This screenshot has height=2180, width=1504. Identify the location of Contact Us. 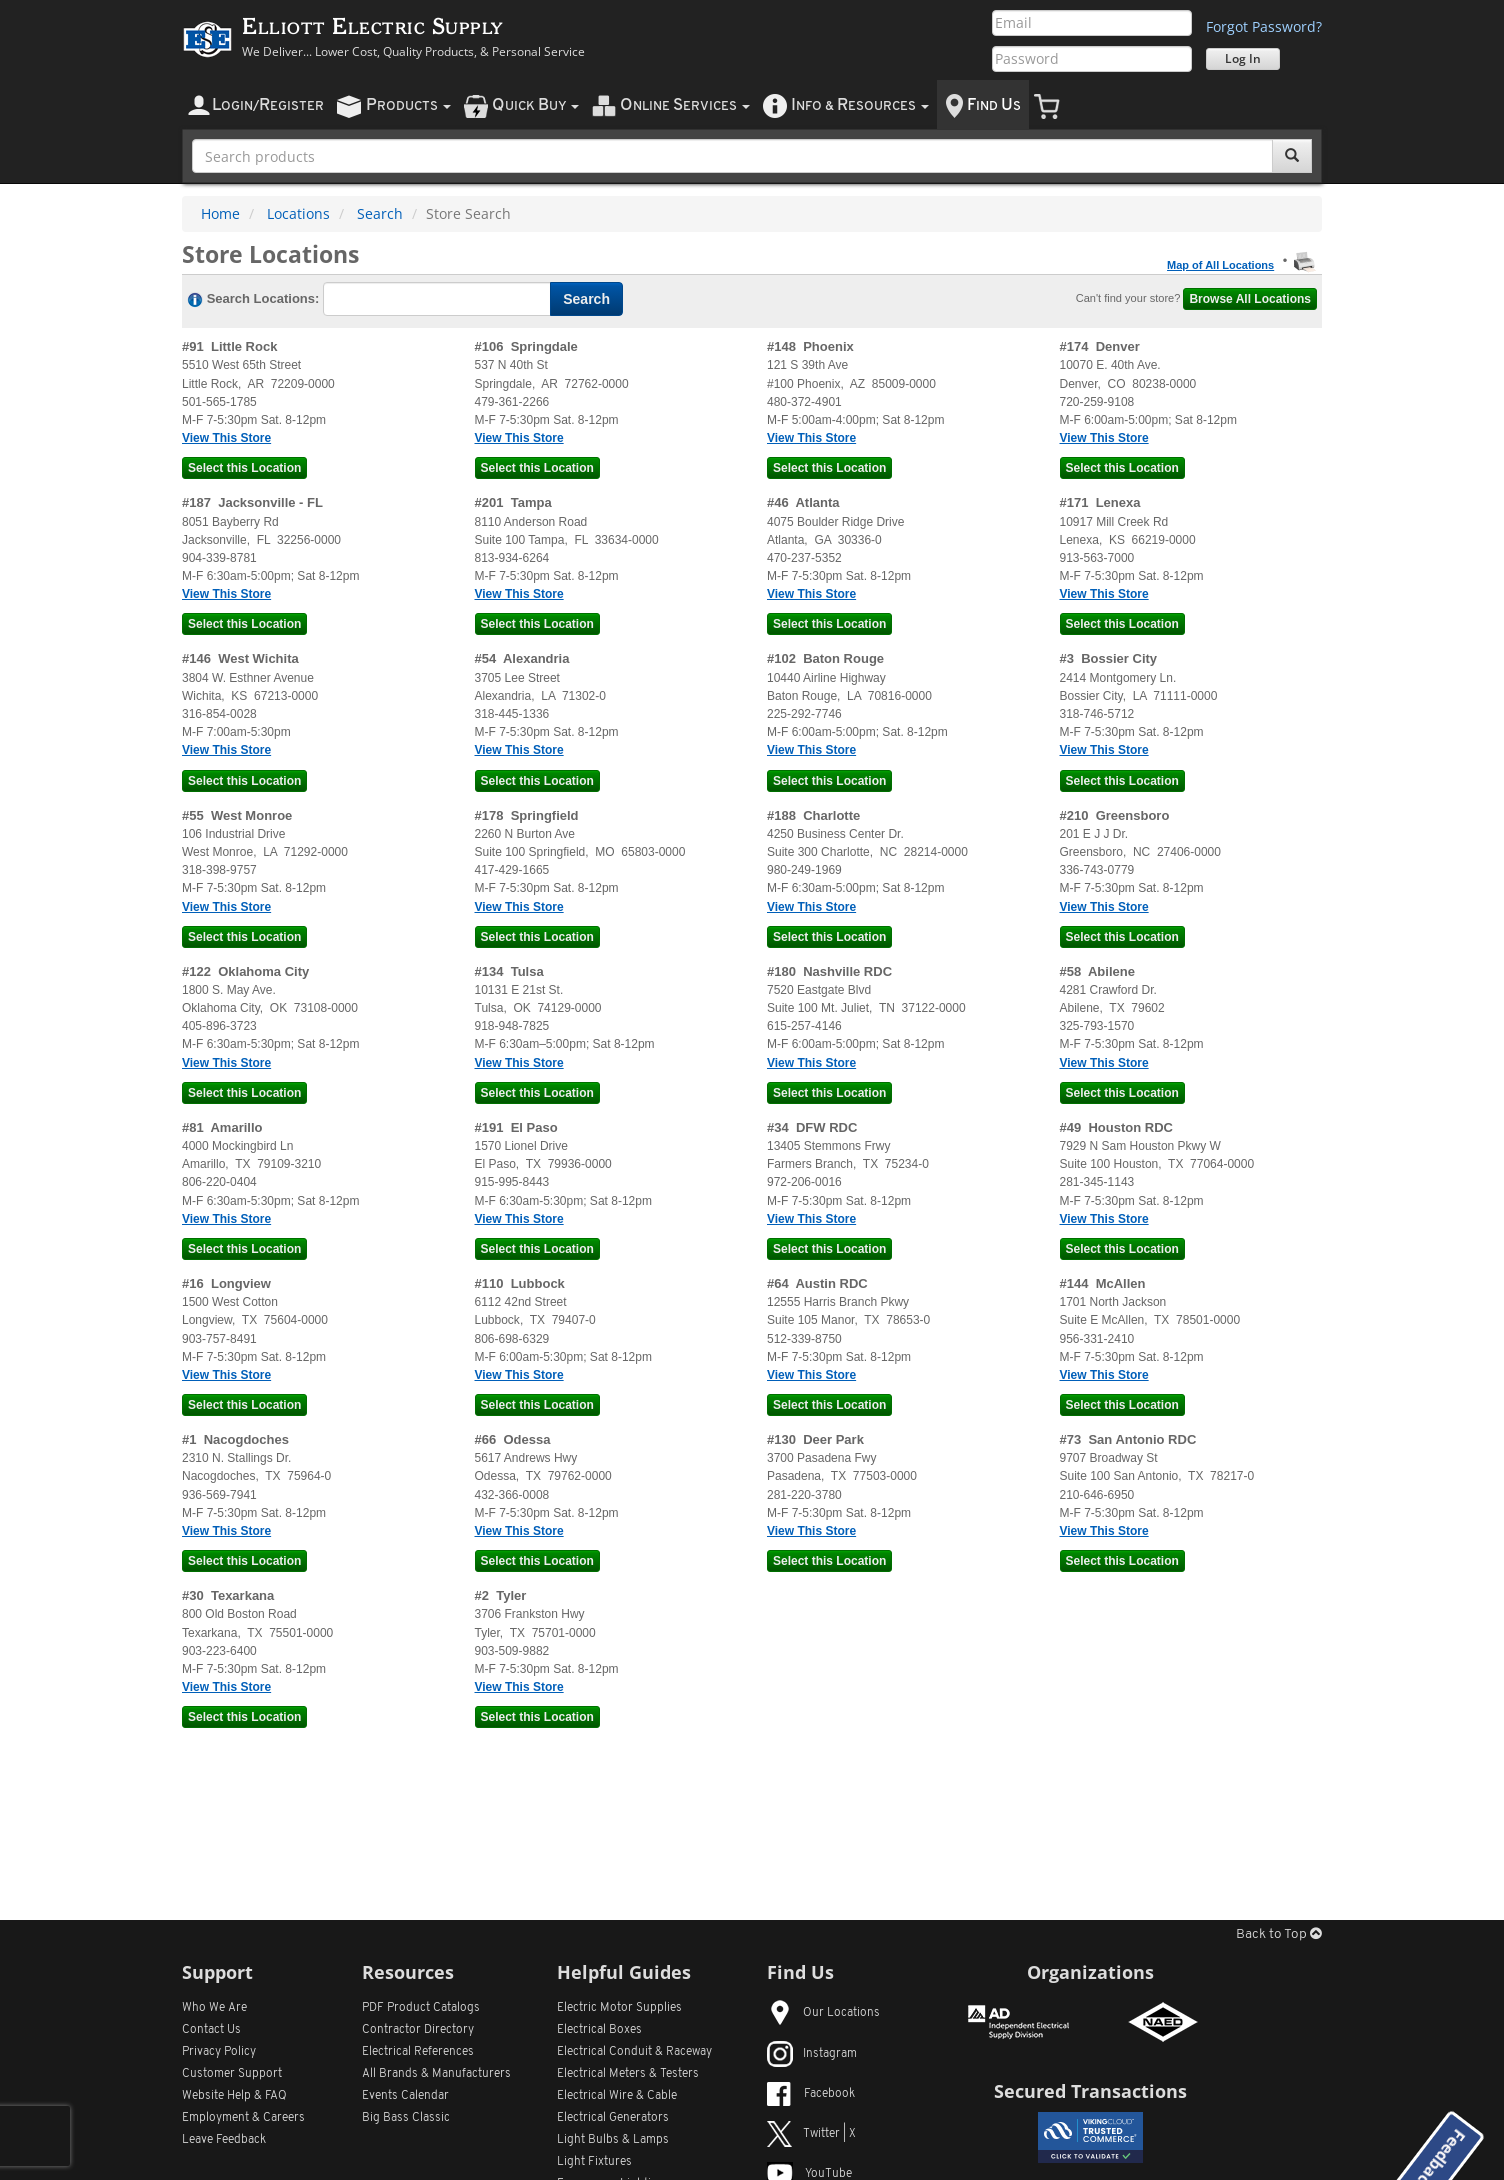
(211, 2030).